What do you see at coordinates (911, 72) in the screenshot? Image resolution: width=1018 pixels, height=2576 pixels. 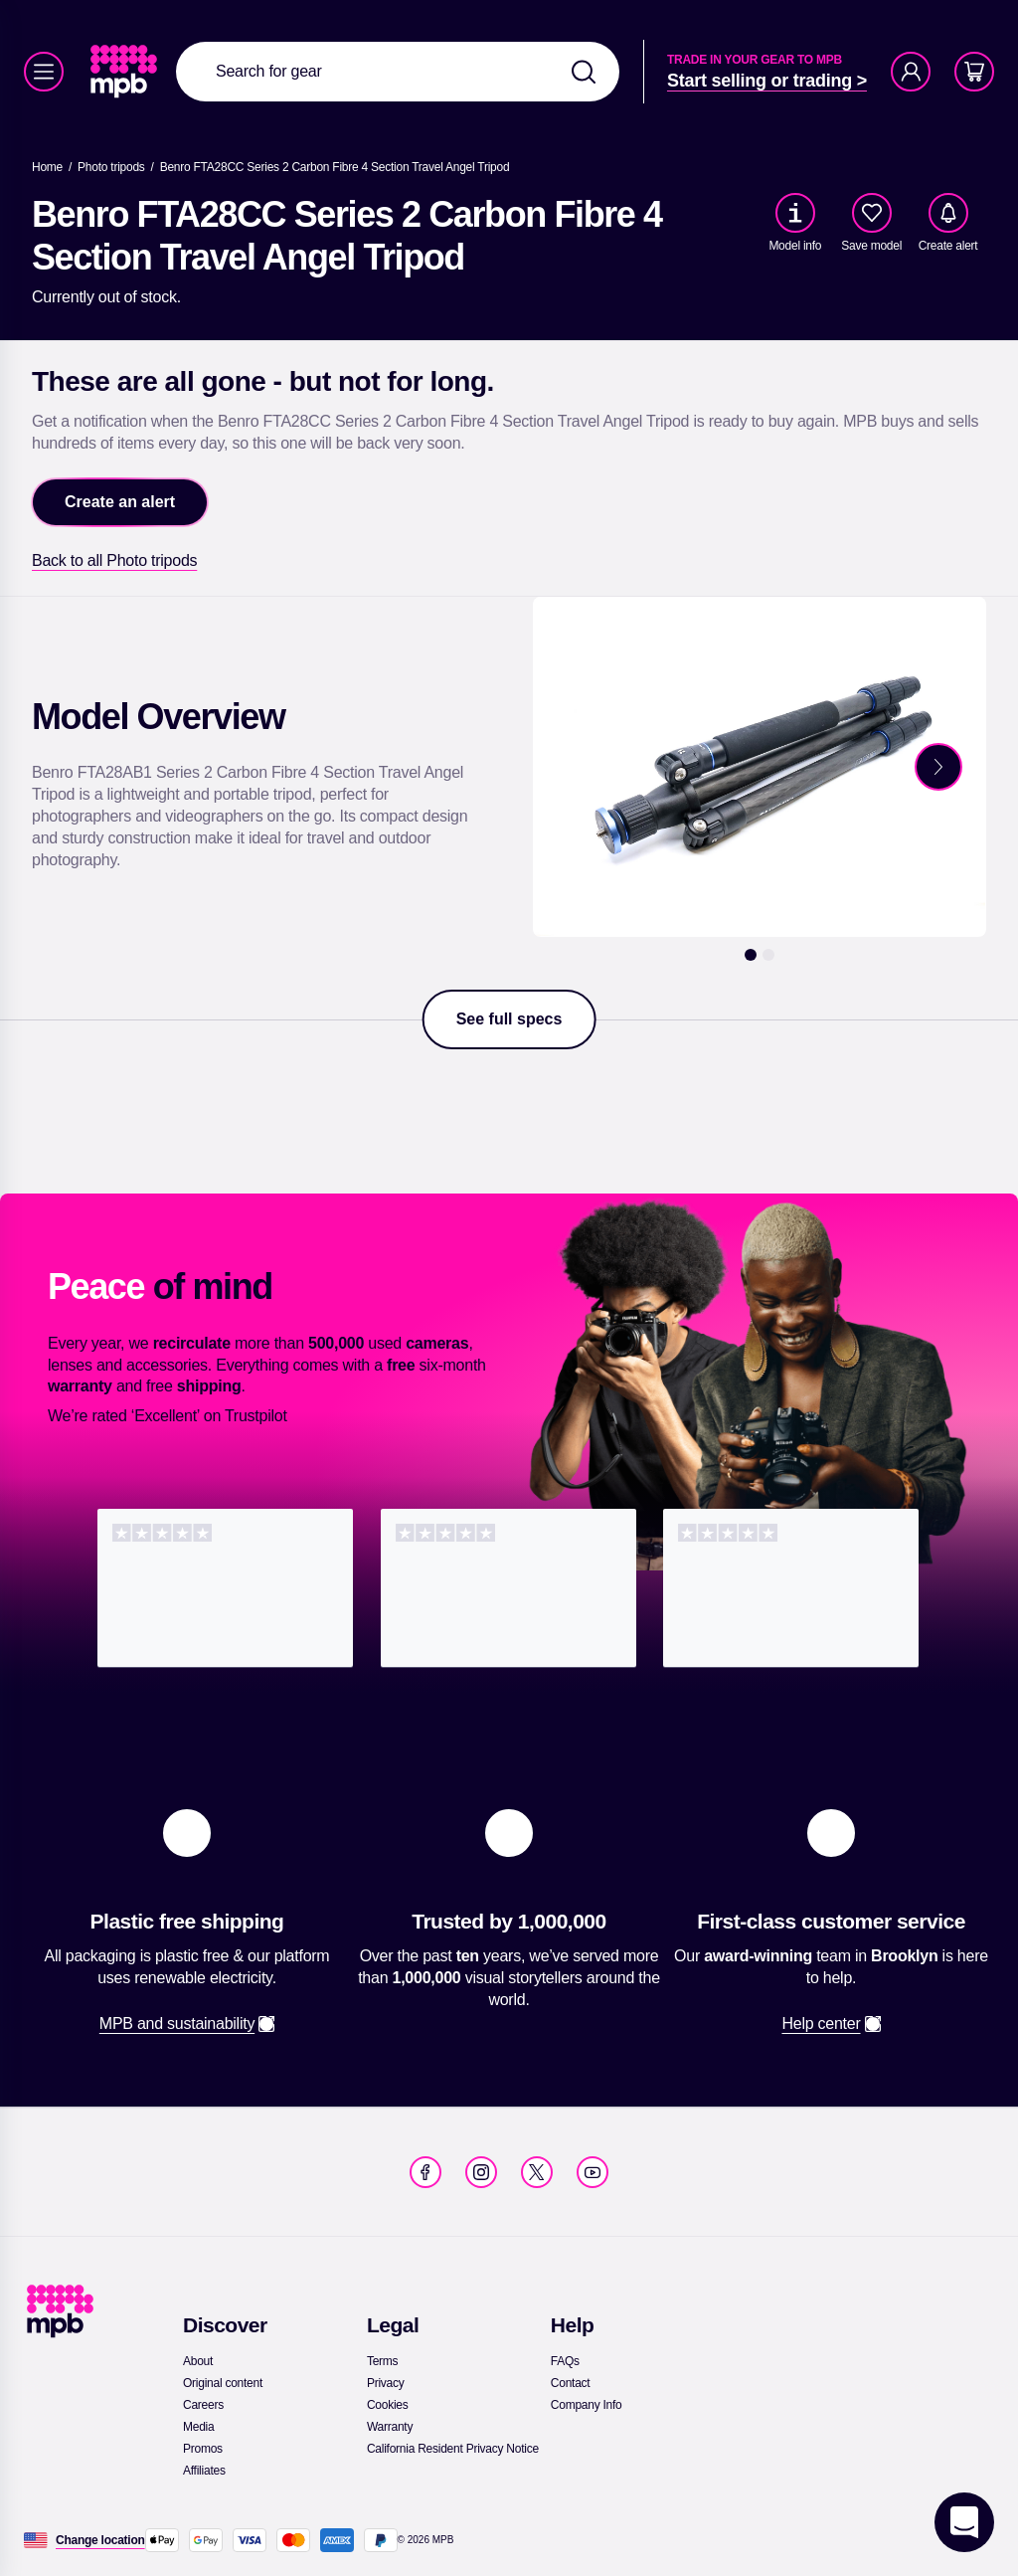 I see `[Account]` at bounding box center [911, 72].